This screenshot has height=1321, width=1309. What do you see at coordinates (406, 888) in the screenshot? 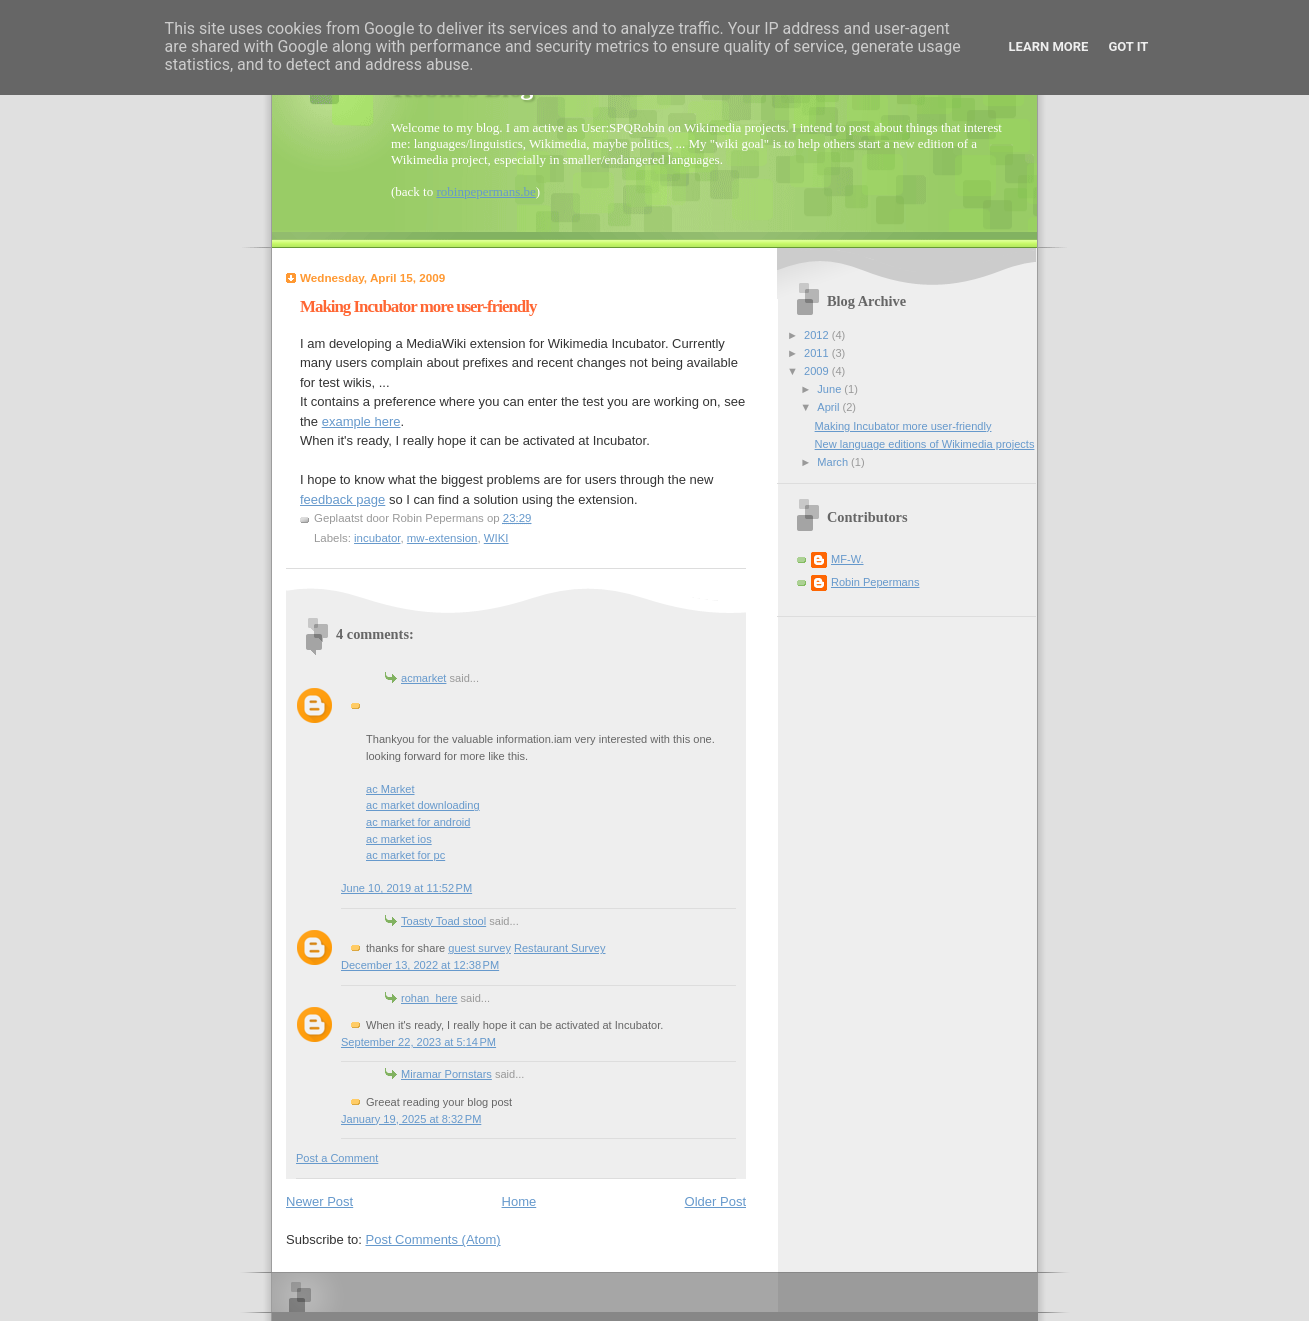
I see `June 10, 2019 at 11:52 PM` at bounding box center [406, 888].